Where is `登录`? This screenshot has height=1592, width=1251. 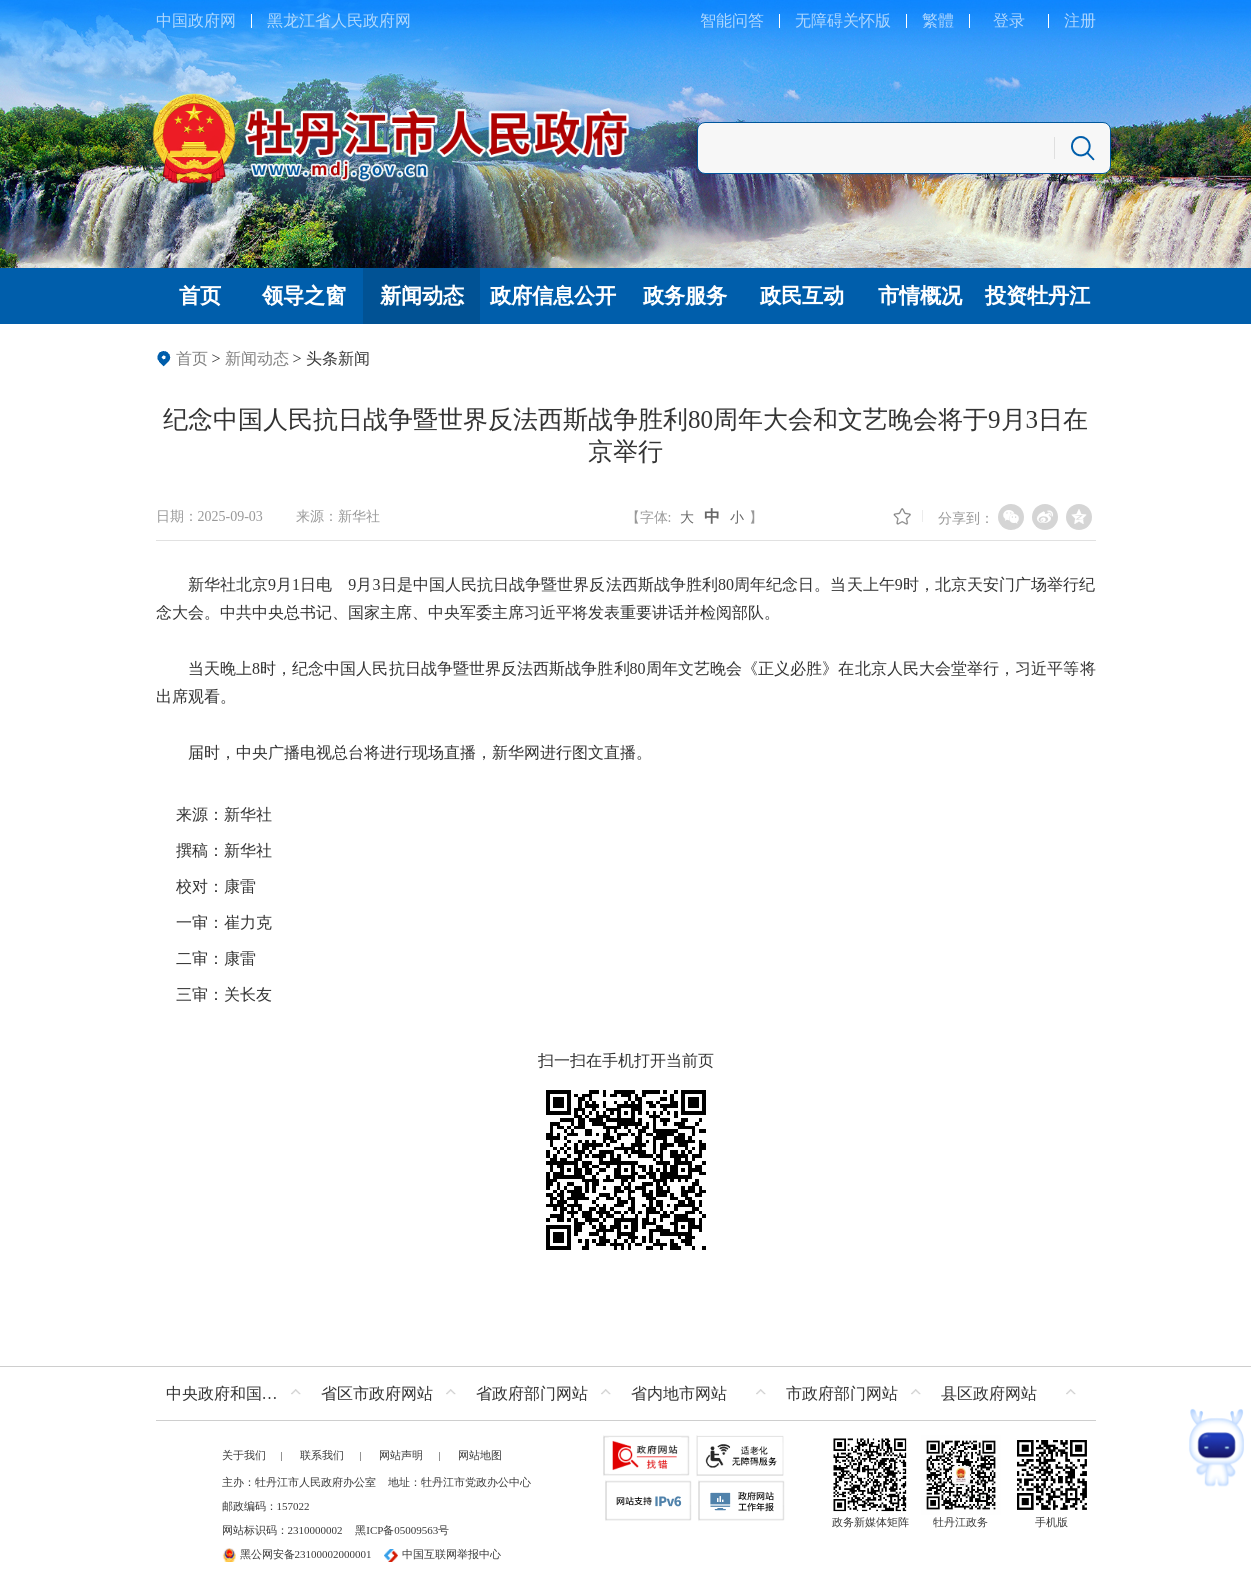
登录 is located at coordinates (1009, 20).